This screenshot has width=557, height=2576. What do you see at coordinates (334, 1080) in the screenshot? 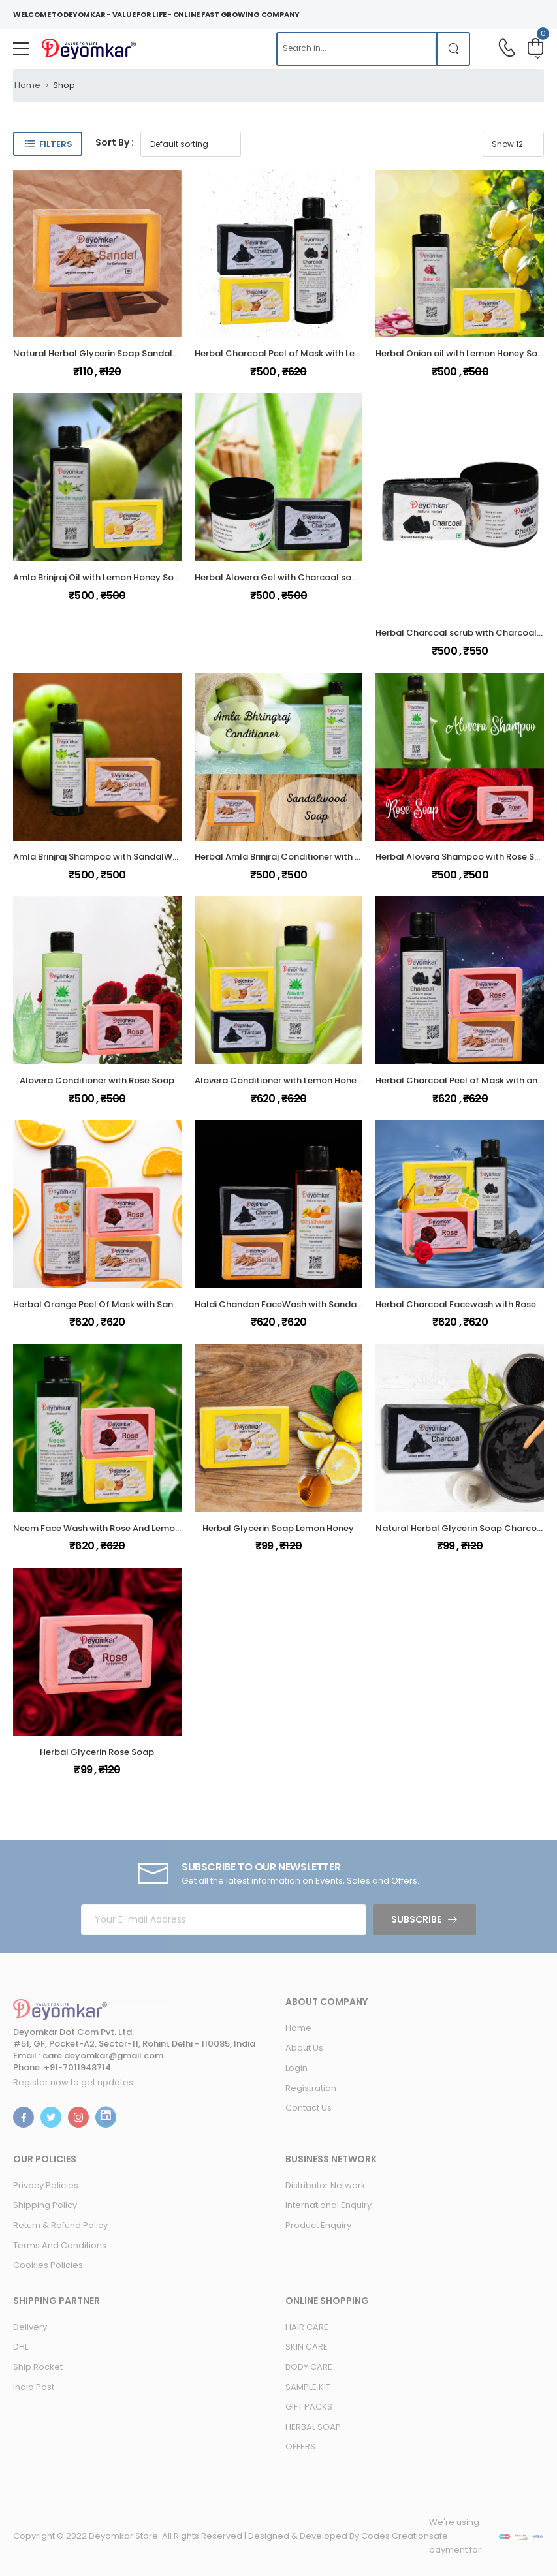
I see `Alovera Conditioner with Lemon Honey Soap and Charcoal soap` at bounding box center [334, 1080].